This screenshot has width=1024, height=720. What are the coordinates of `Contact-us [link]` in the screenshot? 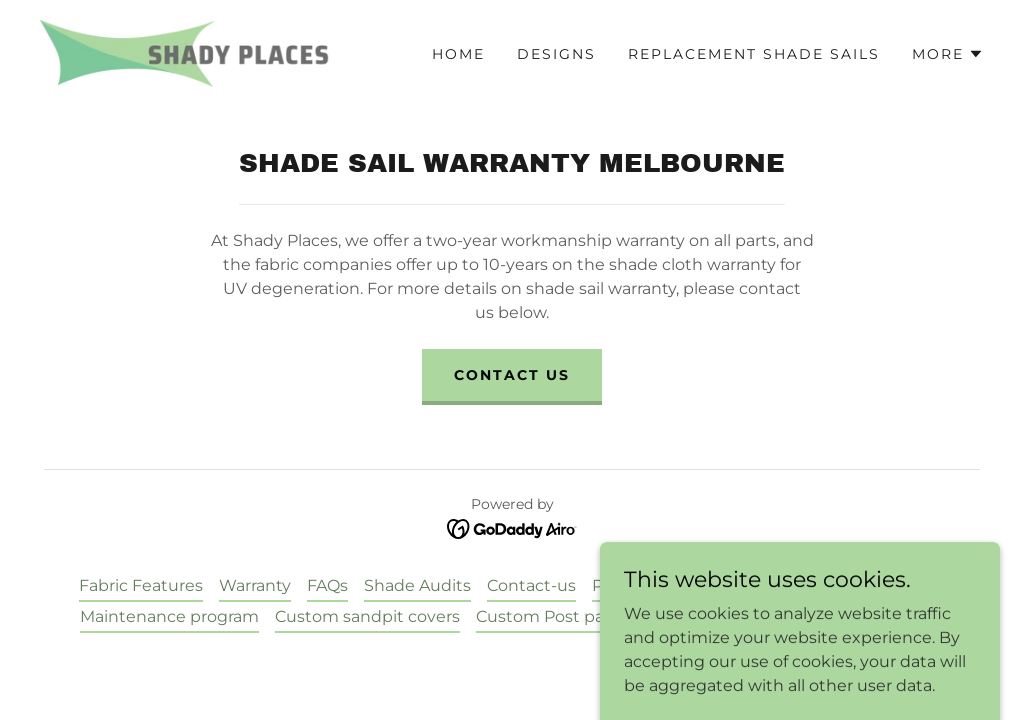 It's located at (531, 585).